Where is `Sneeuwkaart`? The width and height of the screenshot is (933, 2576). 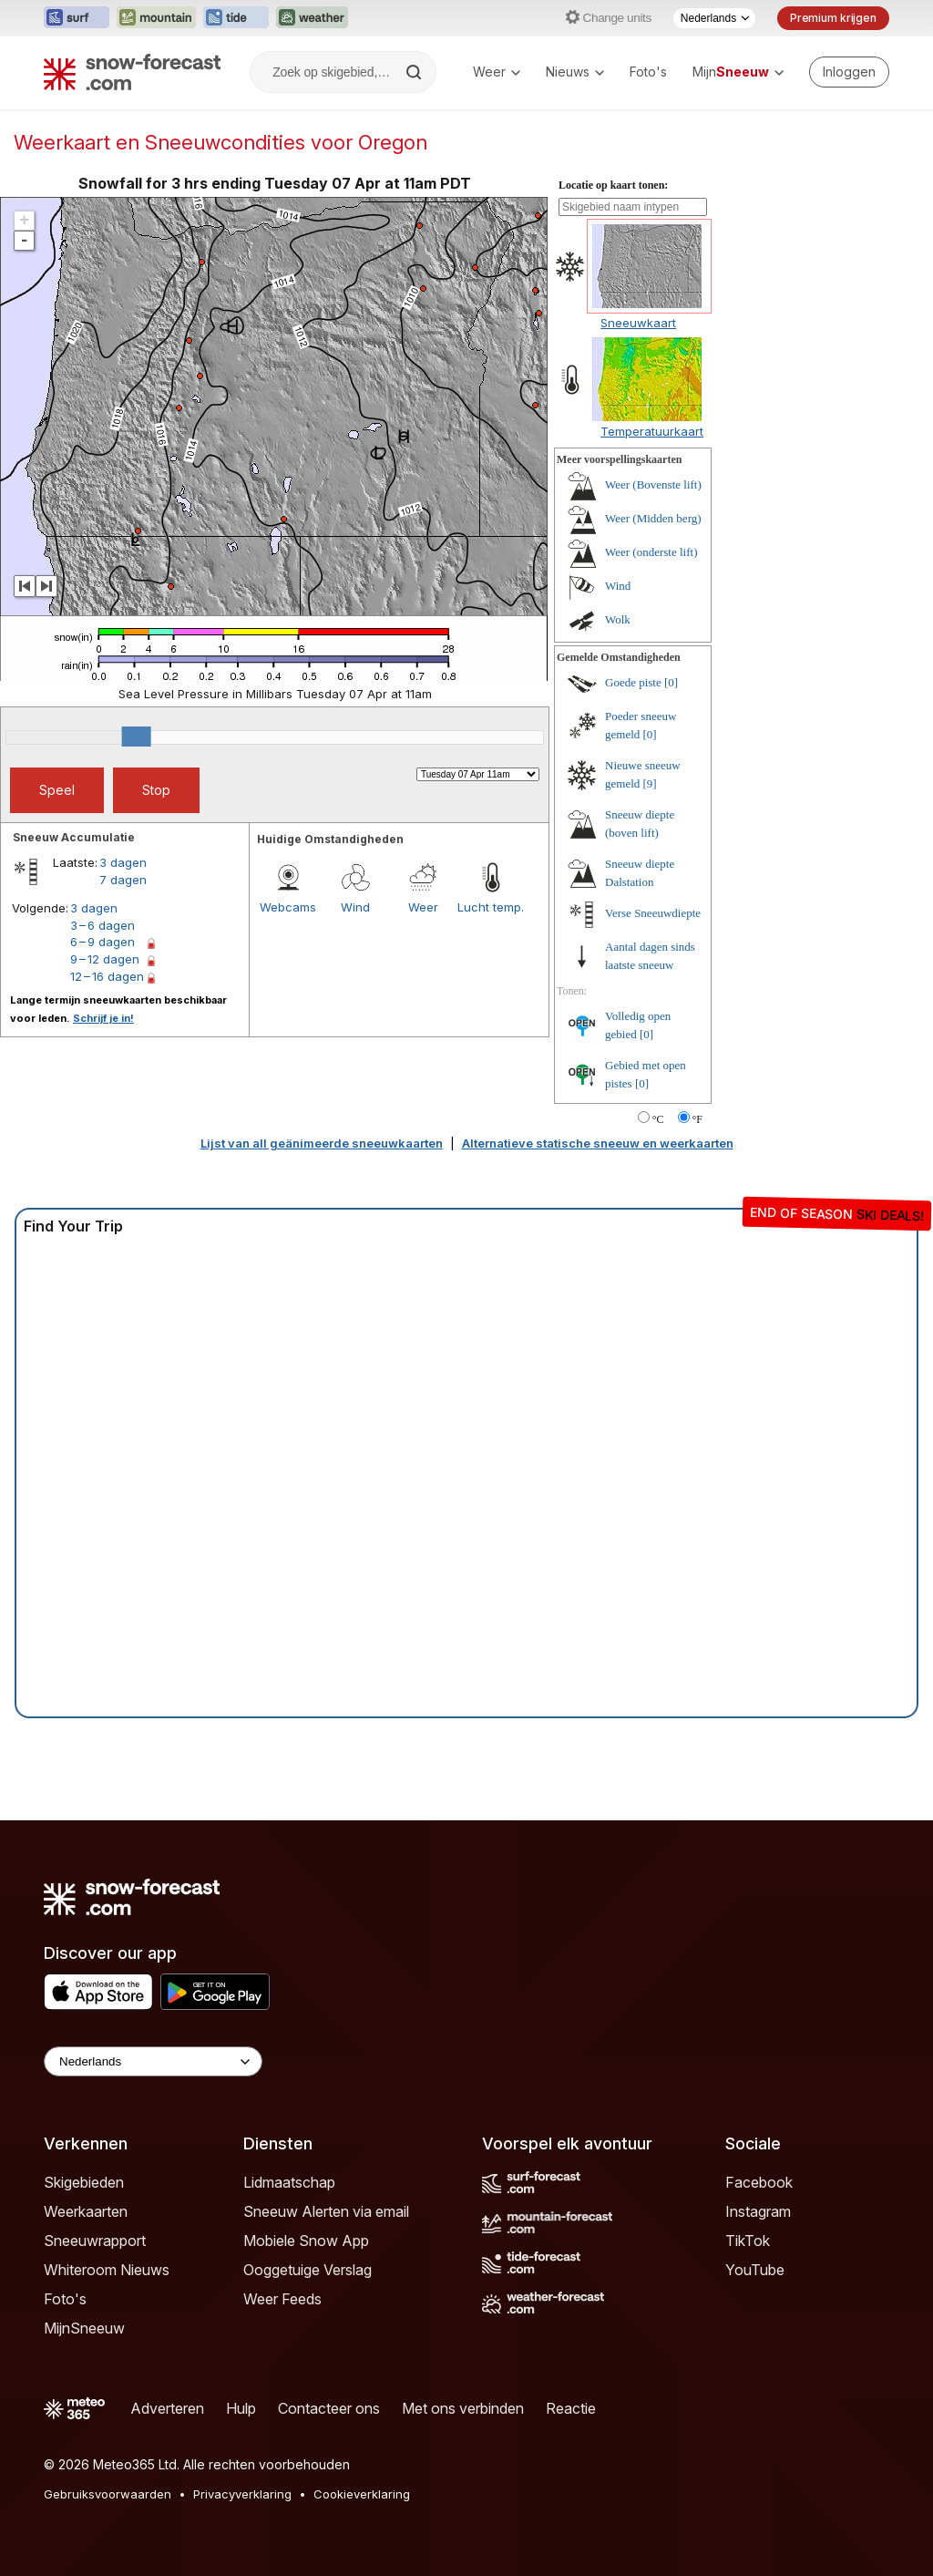 Sneeuwkaart is located at coordinates (638, 322).